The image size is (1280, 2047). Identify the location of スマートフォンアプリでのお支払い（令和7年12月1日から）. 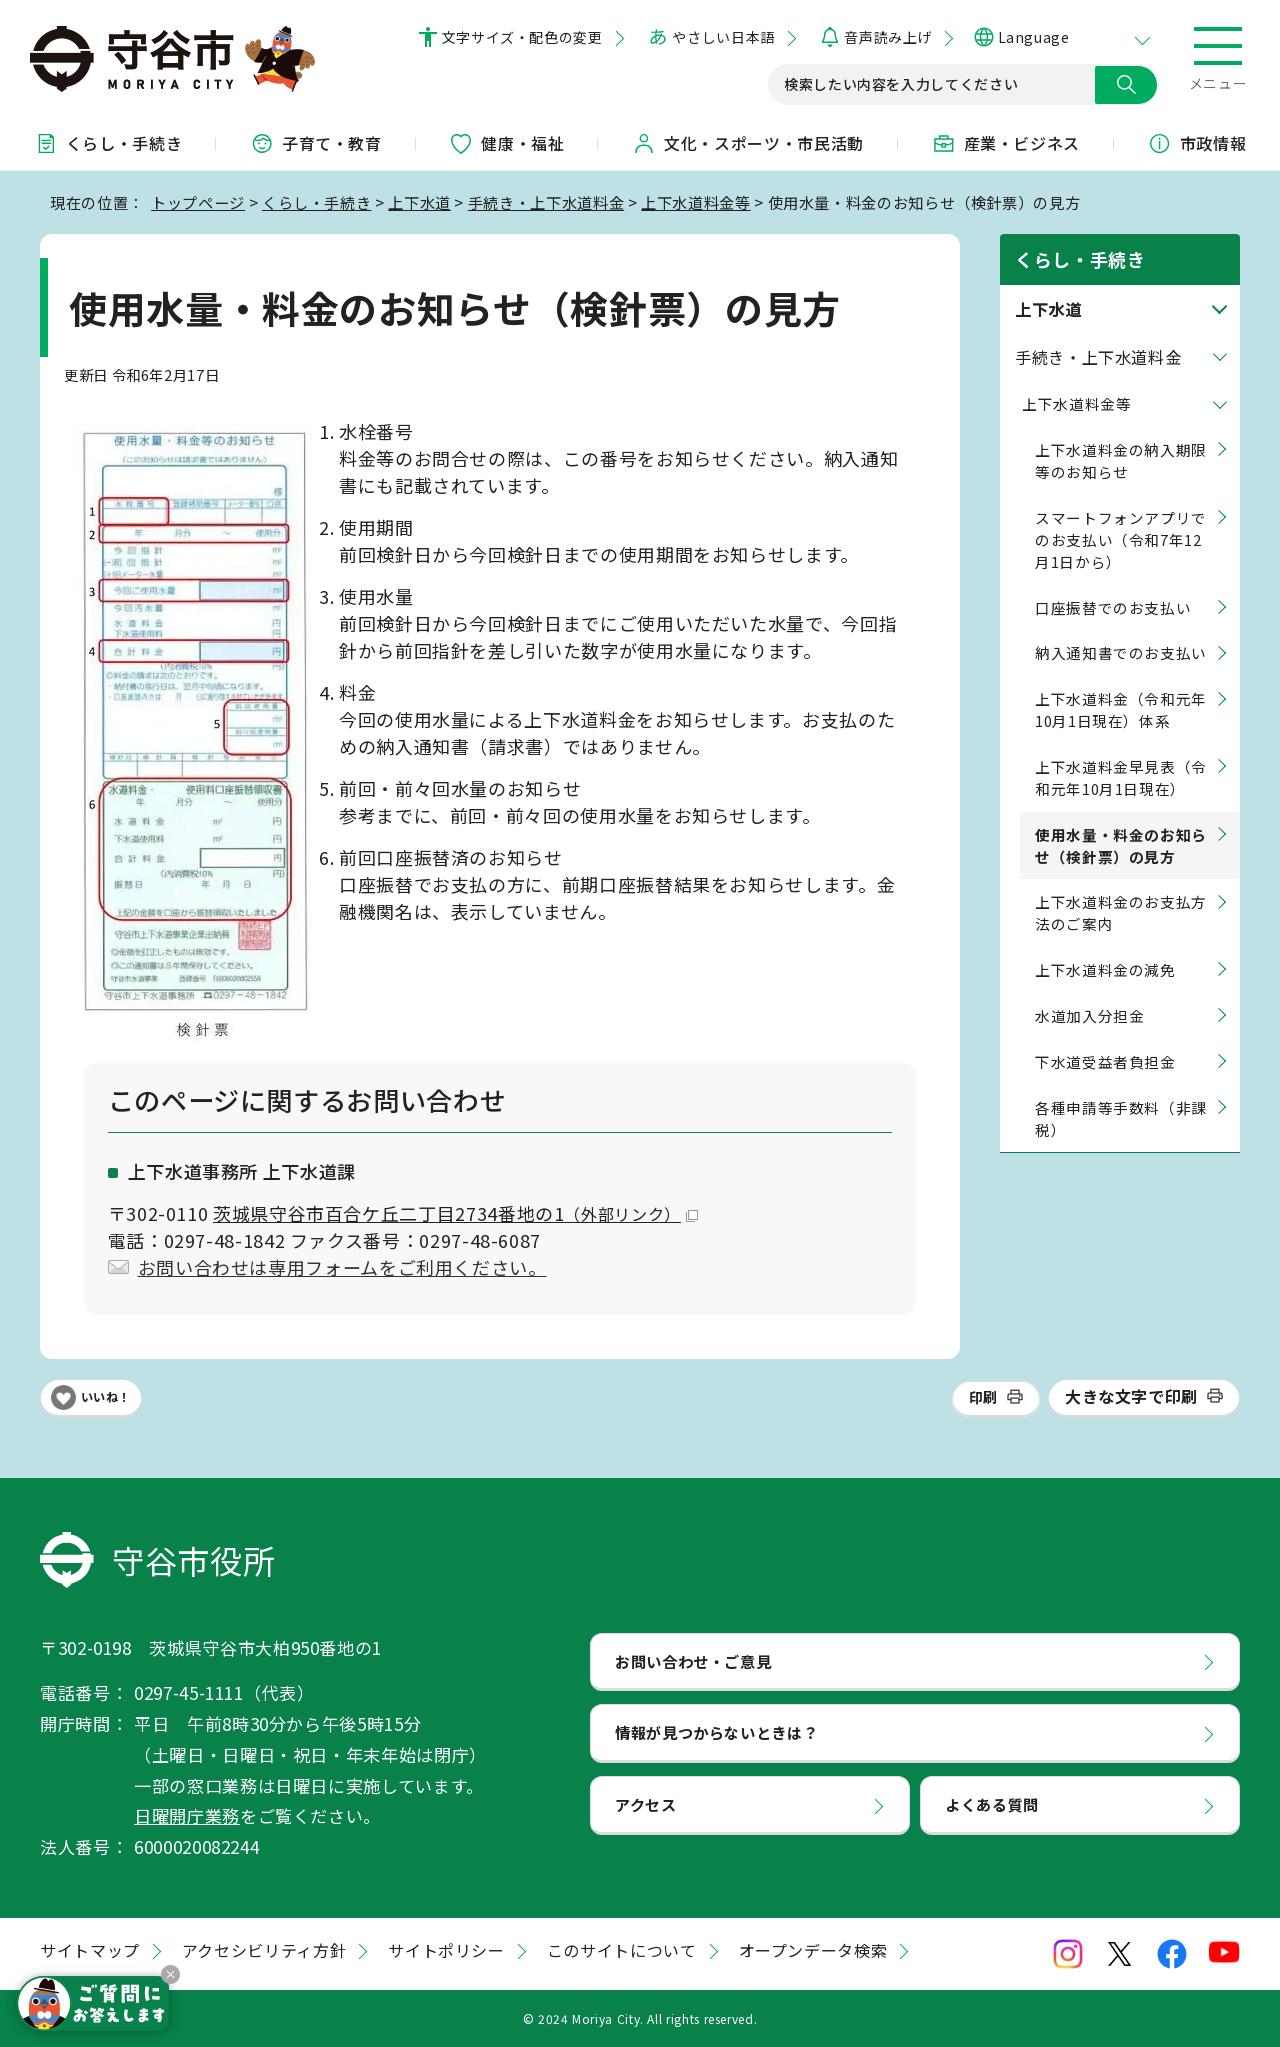
(1121, 539).